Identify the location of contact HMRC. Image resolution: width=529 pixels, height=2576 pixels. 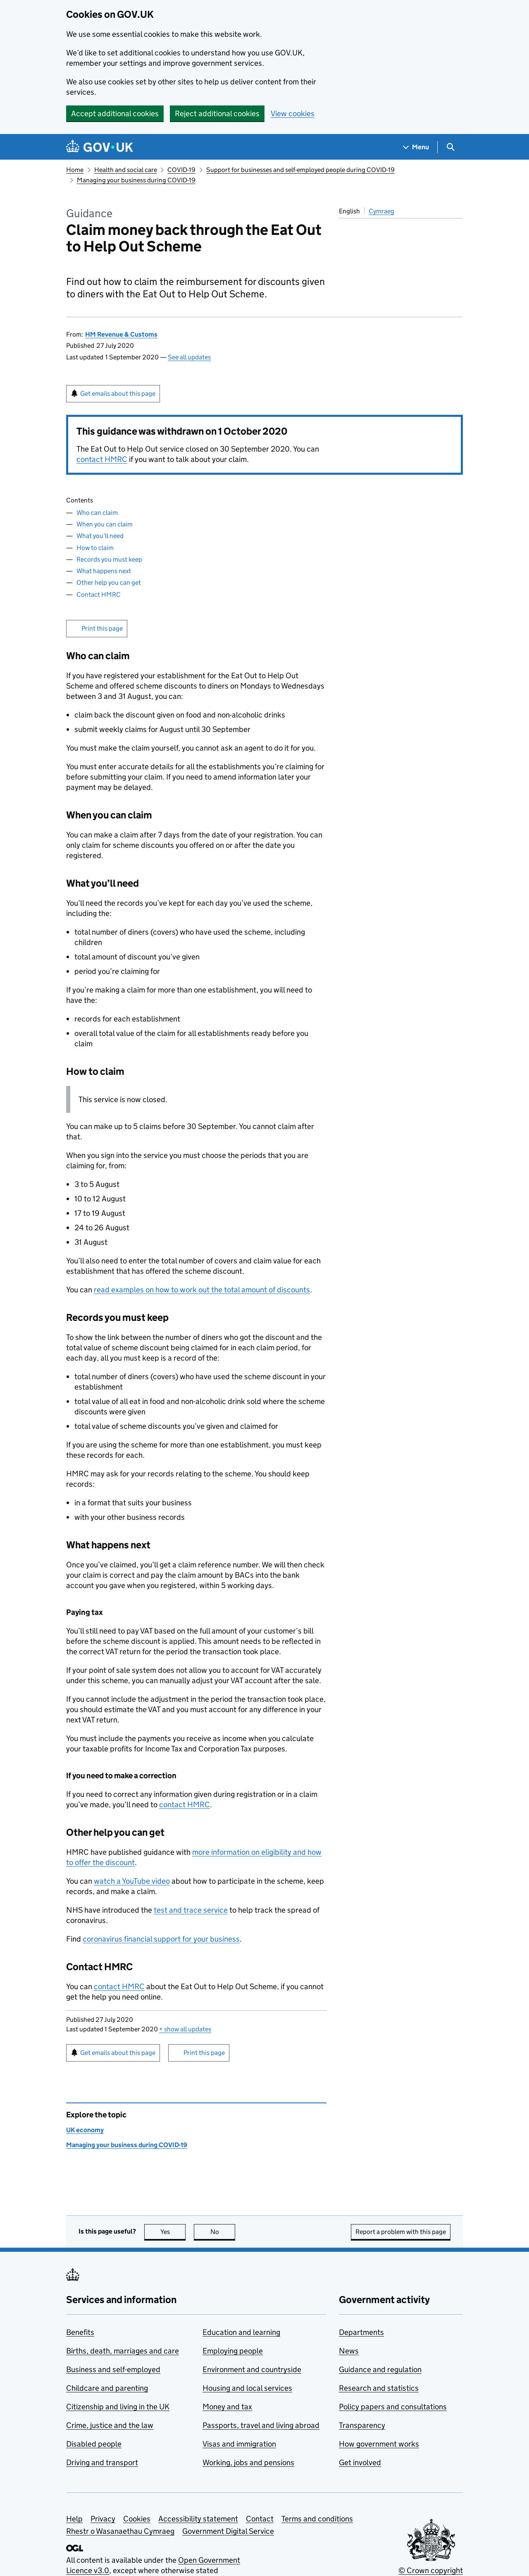
(101, 459).